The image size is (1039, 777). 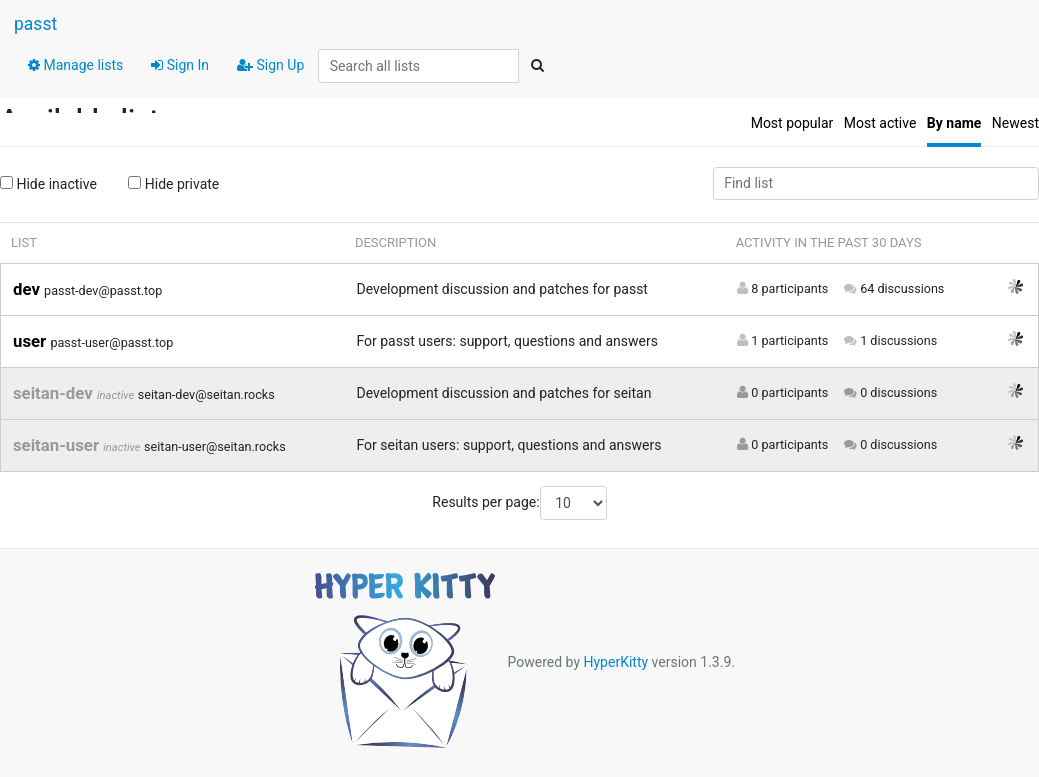 What do you see at coordinates (31, 341) in the screenshot?
I see `user` at bounding box center [31, 341].